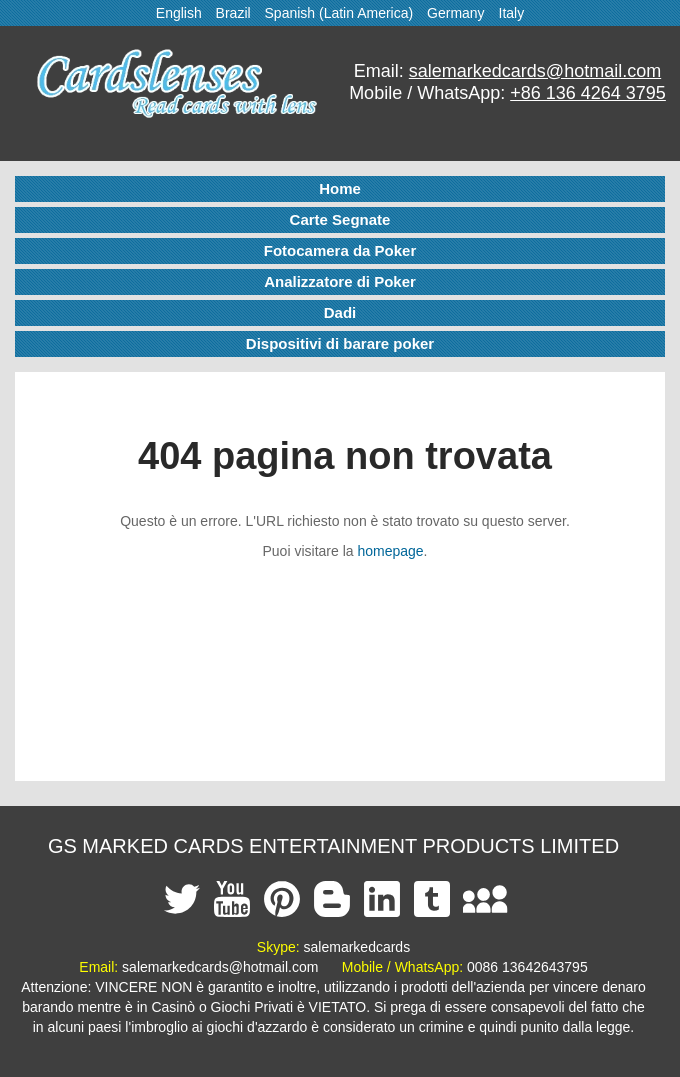  What do you see at coordinates (535, 71) in the screenshot?
I see `salemarkedcards@hotmail.com` at bounding box center [535, 71].